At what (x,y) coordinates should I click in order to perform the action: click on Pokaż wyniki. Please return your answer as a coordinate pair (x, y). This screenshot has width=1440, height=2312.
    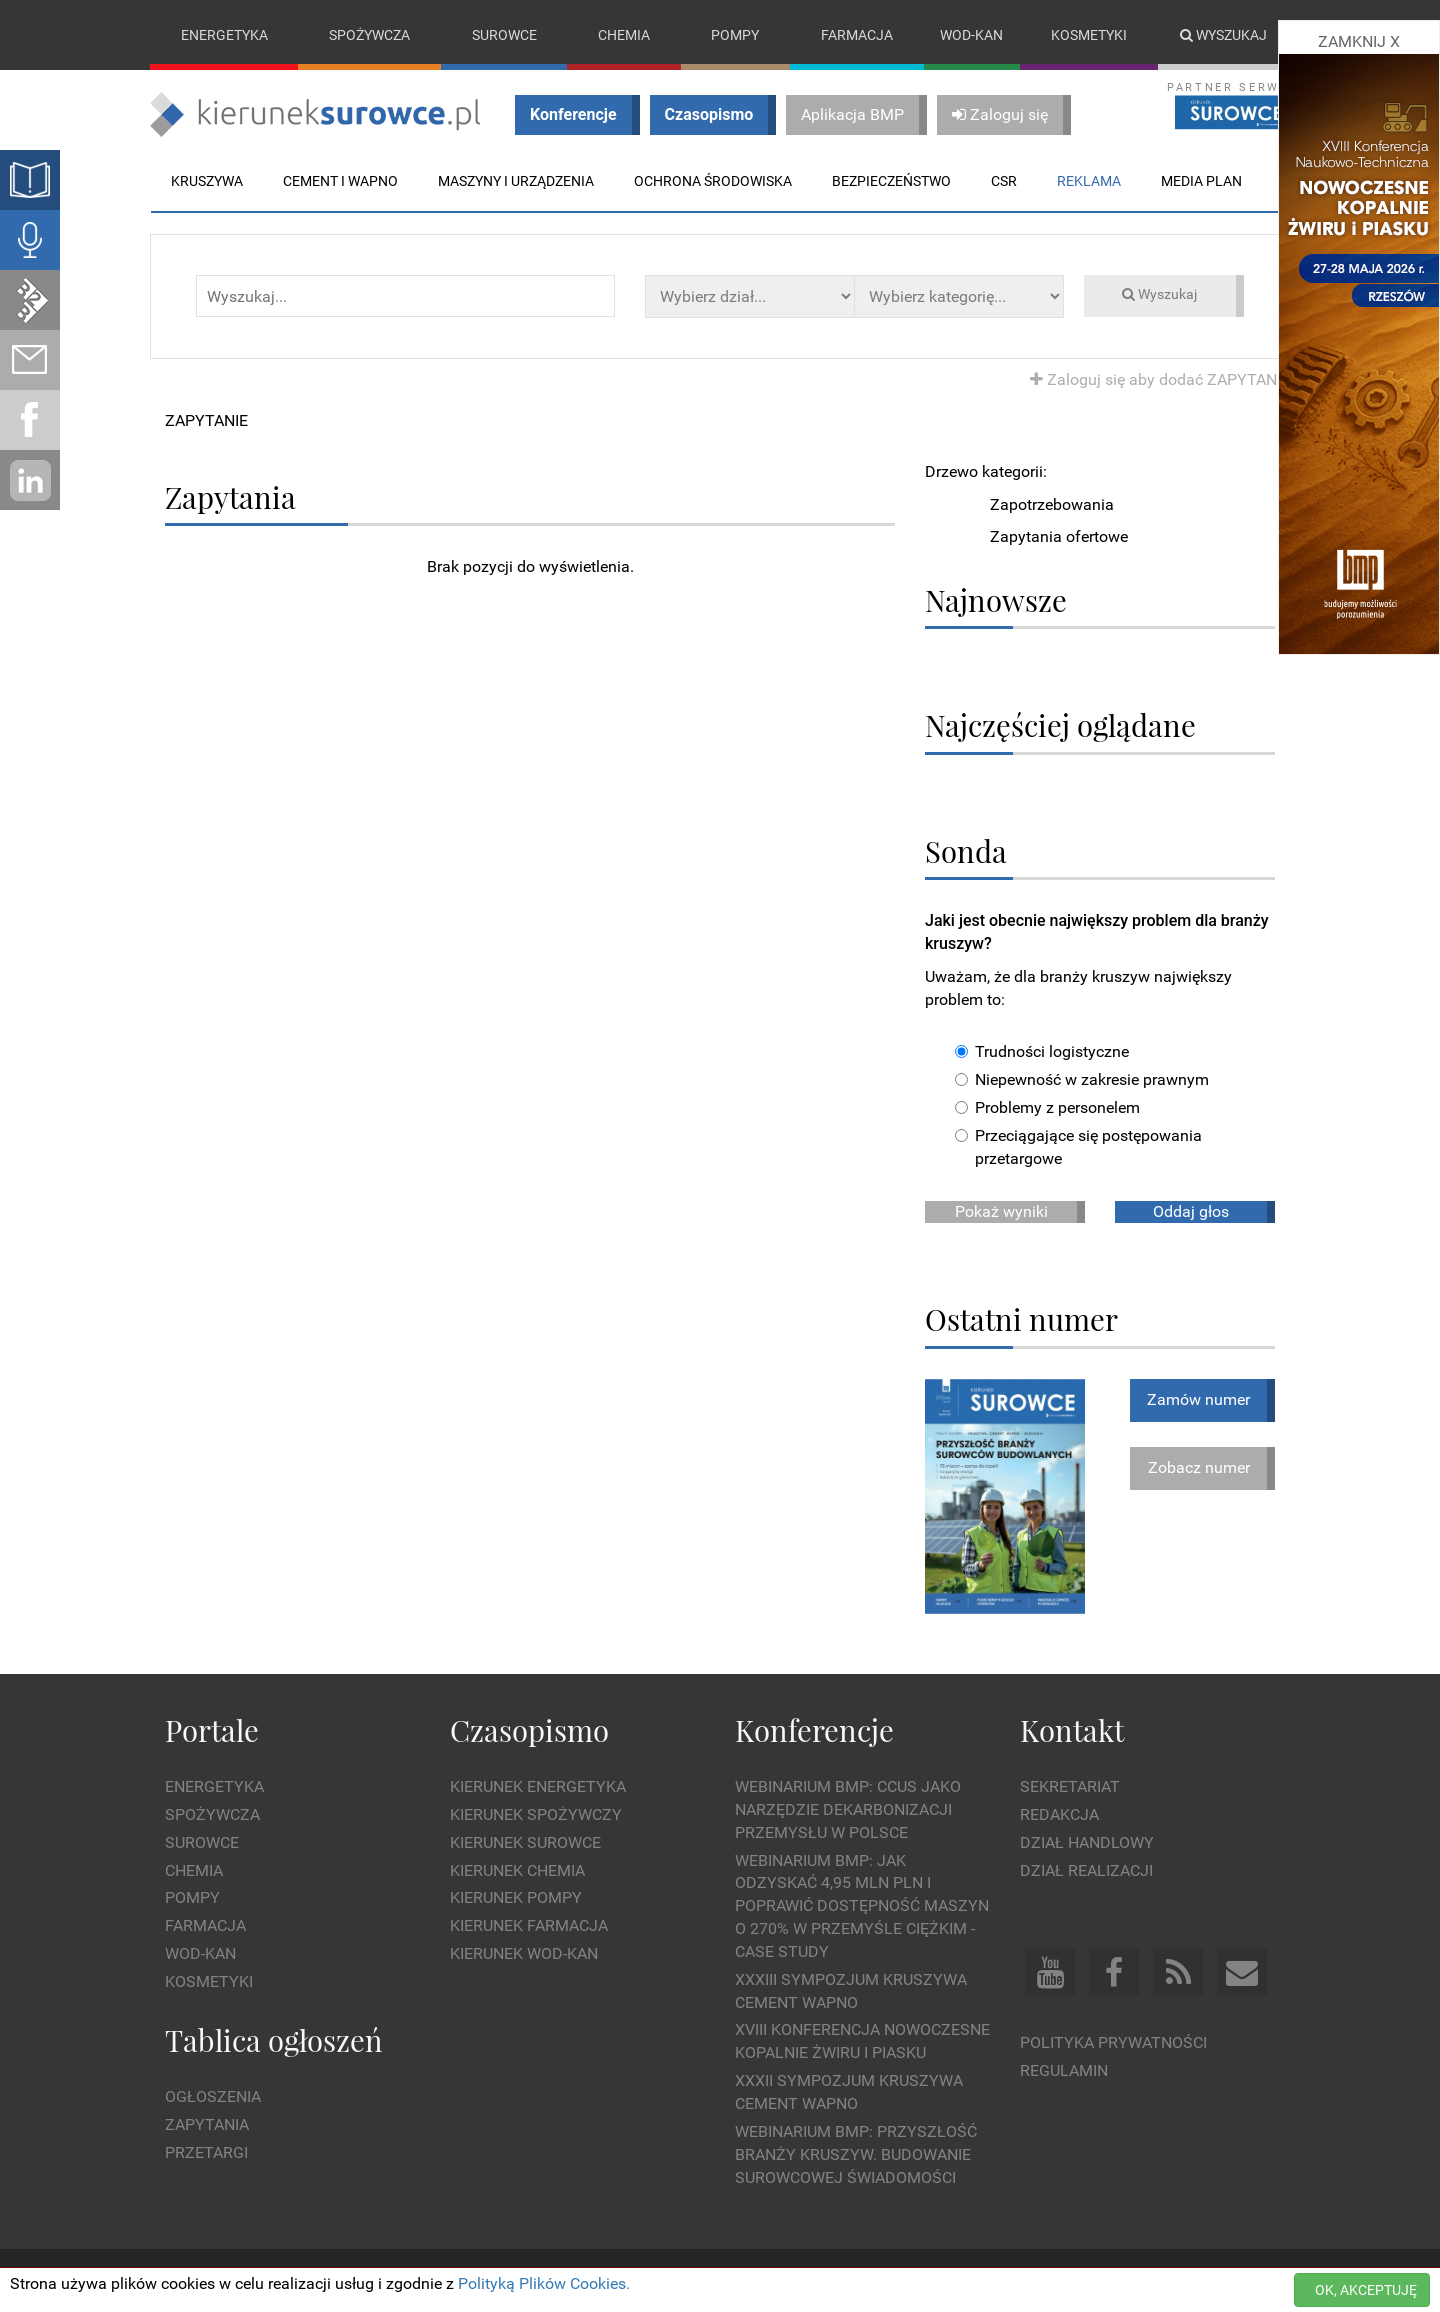
    Looking at the image, I should click on (1001, 1211).